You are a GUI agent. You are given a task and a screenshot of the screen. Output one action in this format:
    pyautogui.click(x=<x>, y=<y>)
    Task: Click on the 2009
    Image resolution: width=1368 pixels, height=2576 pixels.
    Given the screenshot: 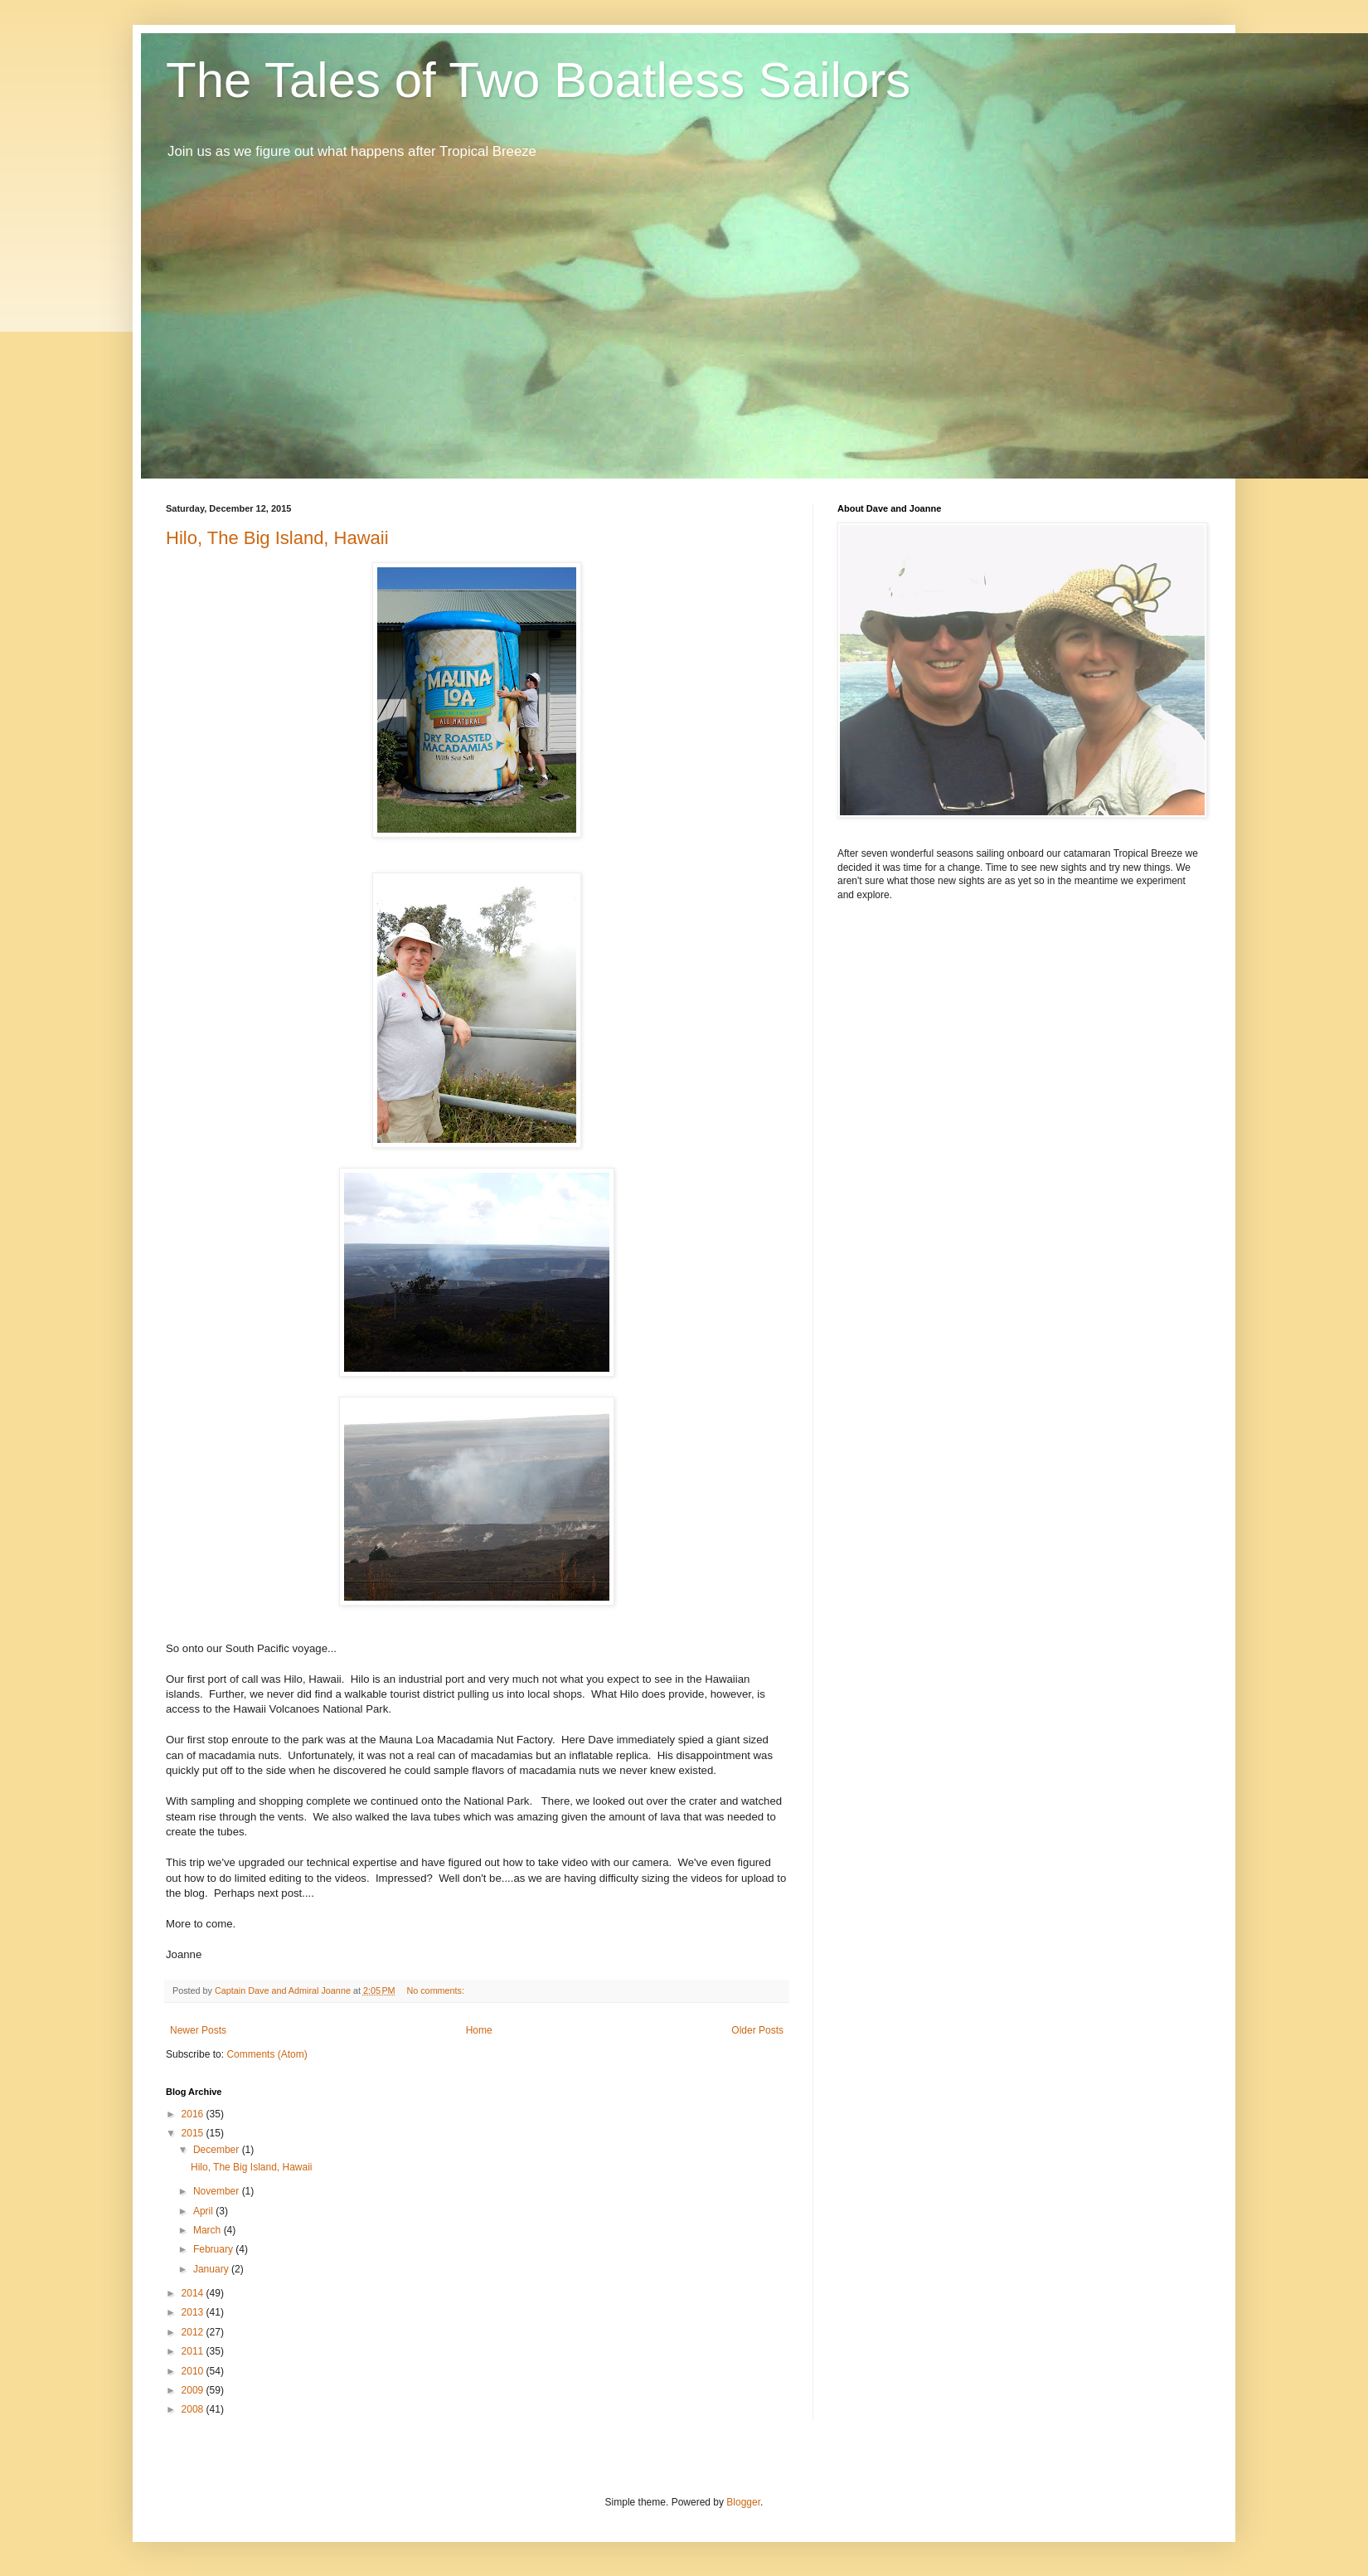 What is the action you would take?
    pyautogui.click(x=194, y=2390)
    